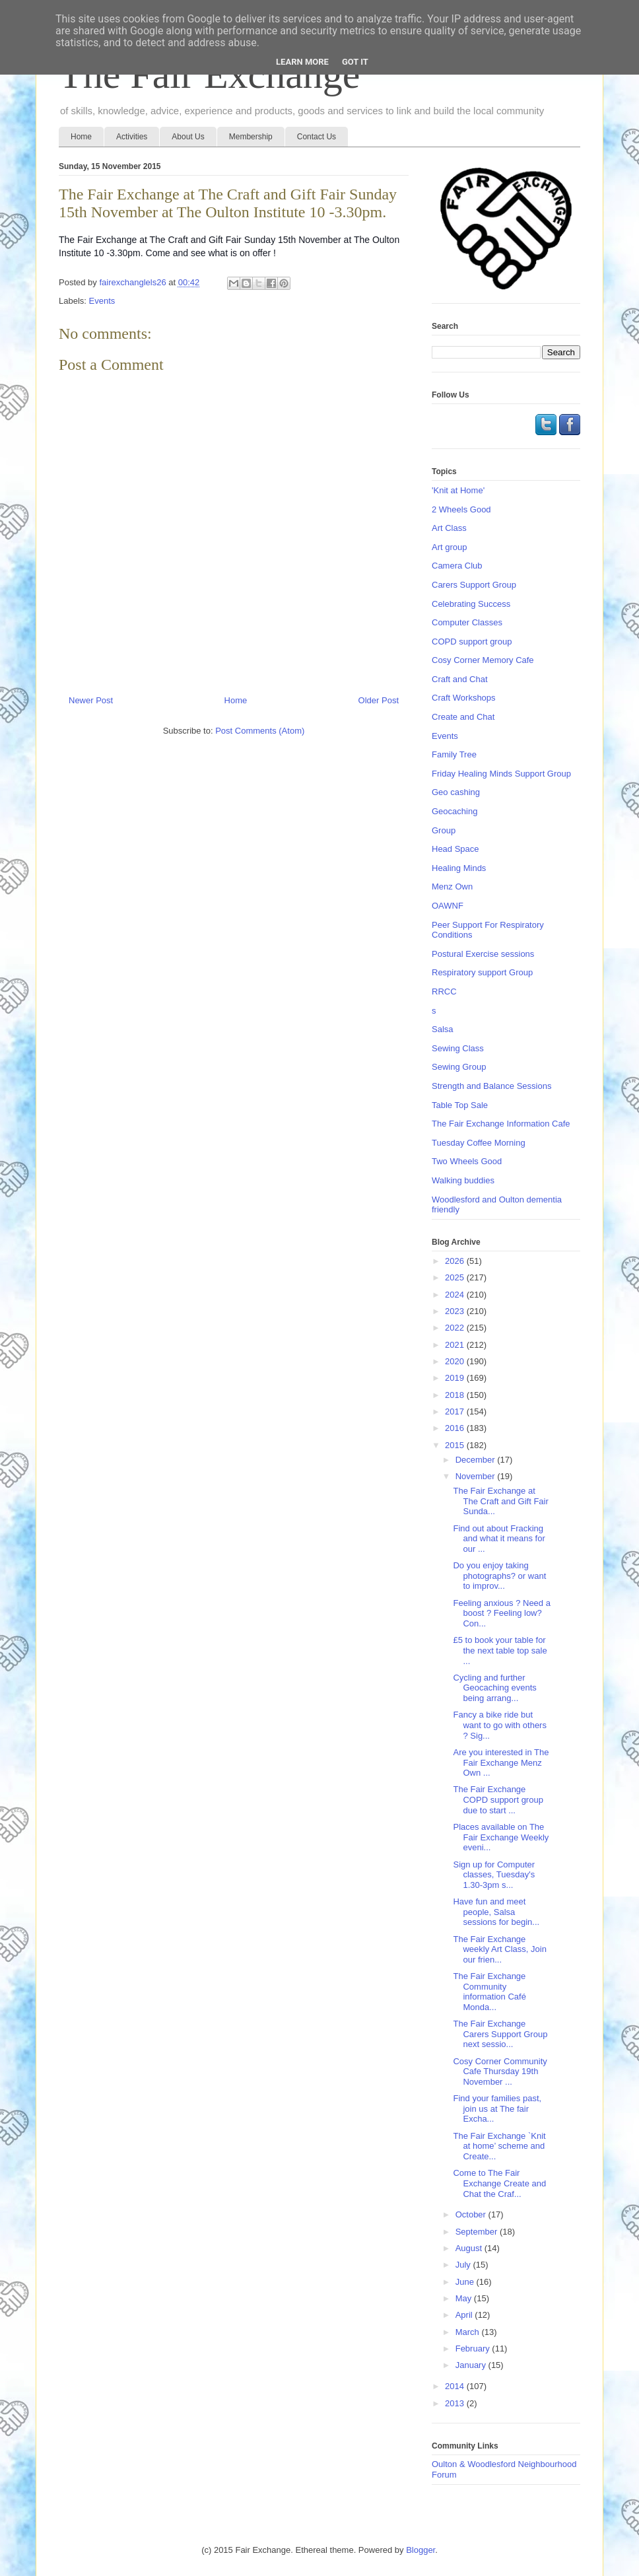 This screenshot has height=2576, width=639. Describe the element at coordinates (501, 1124) in the screenshot. I see `The Fair Exchange Information Cafe` at that location.